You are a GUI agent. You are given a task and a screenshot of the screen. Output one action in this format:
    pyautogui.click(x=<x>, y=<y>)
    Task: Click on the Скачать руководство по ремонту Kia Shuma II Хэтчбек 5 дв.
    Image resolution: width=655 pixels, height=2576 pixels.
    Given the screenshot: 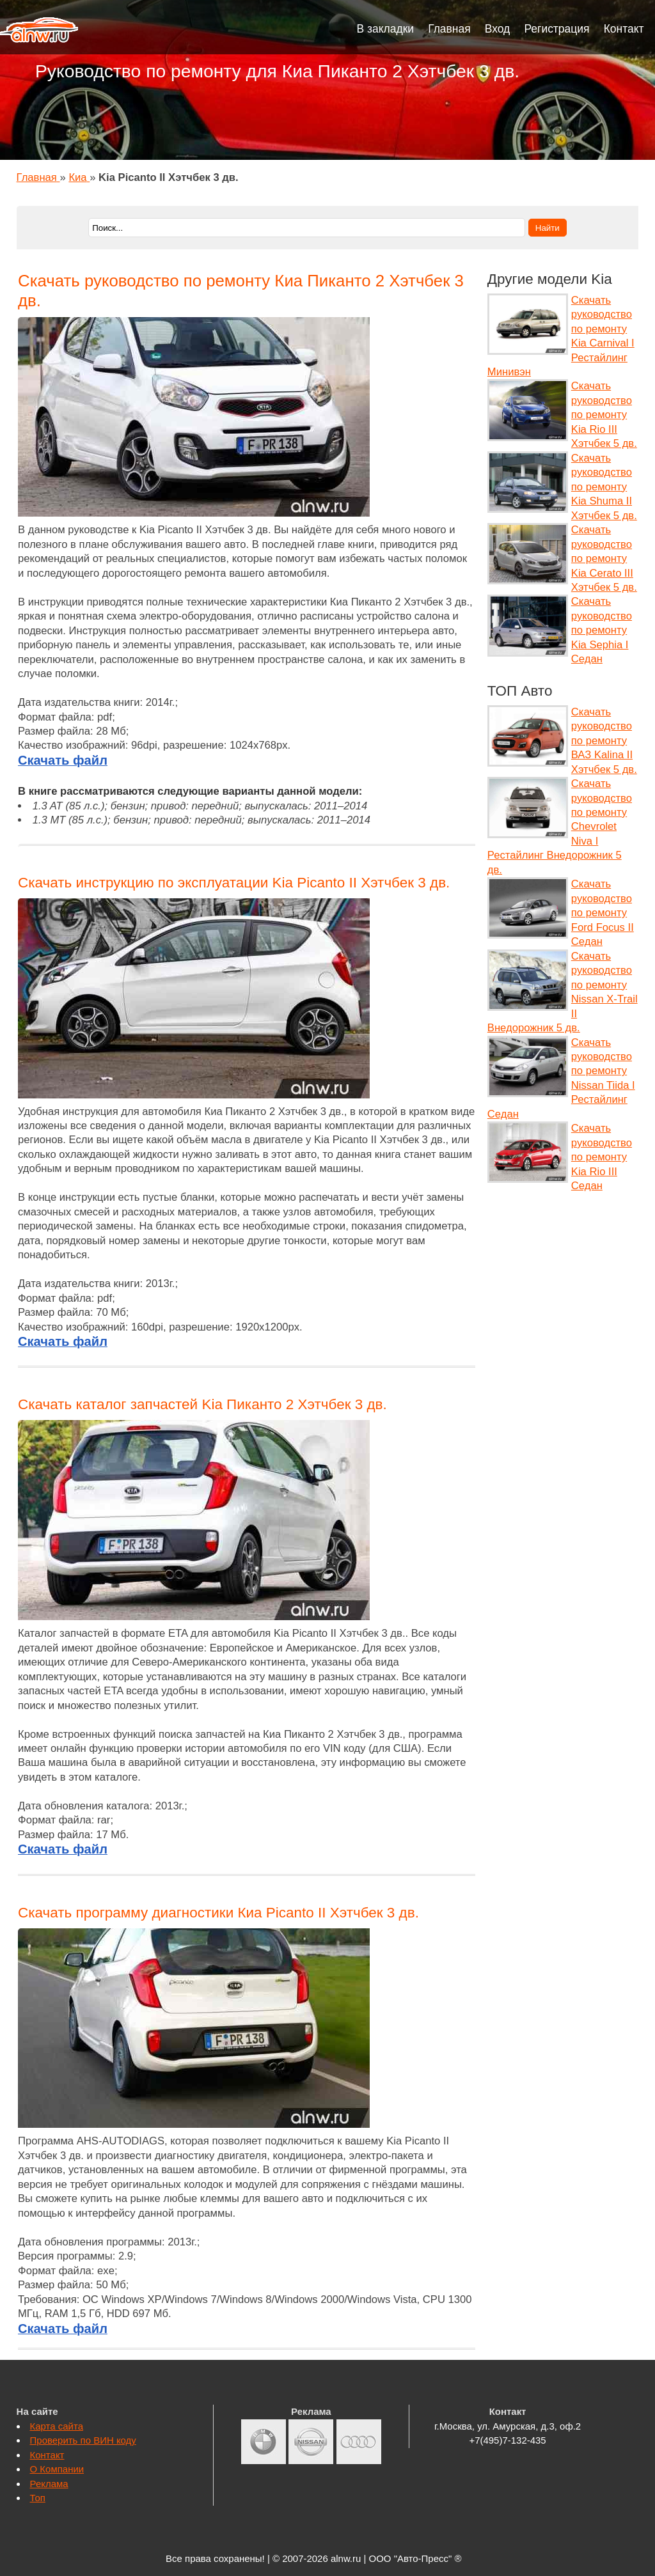 What is the action you would take?
    pyautogui.click(x=604, y=487)
    